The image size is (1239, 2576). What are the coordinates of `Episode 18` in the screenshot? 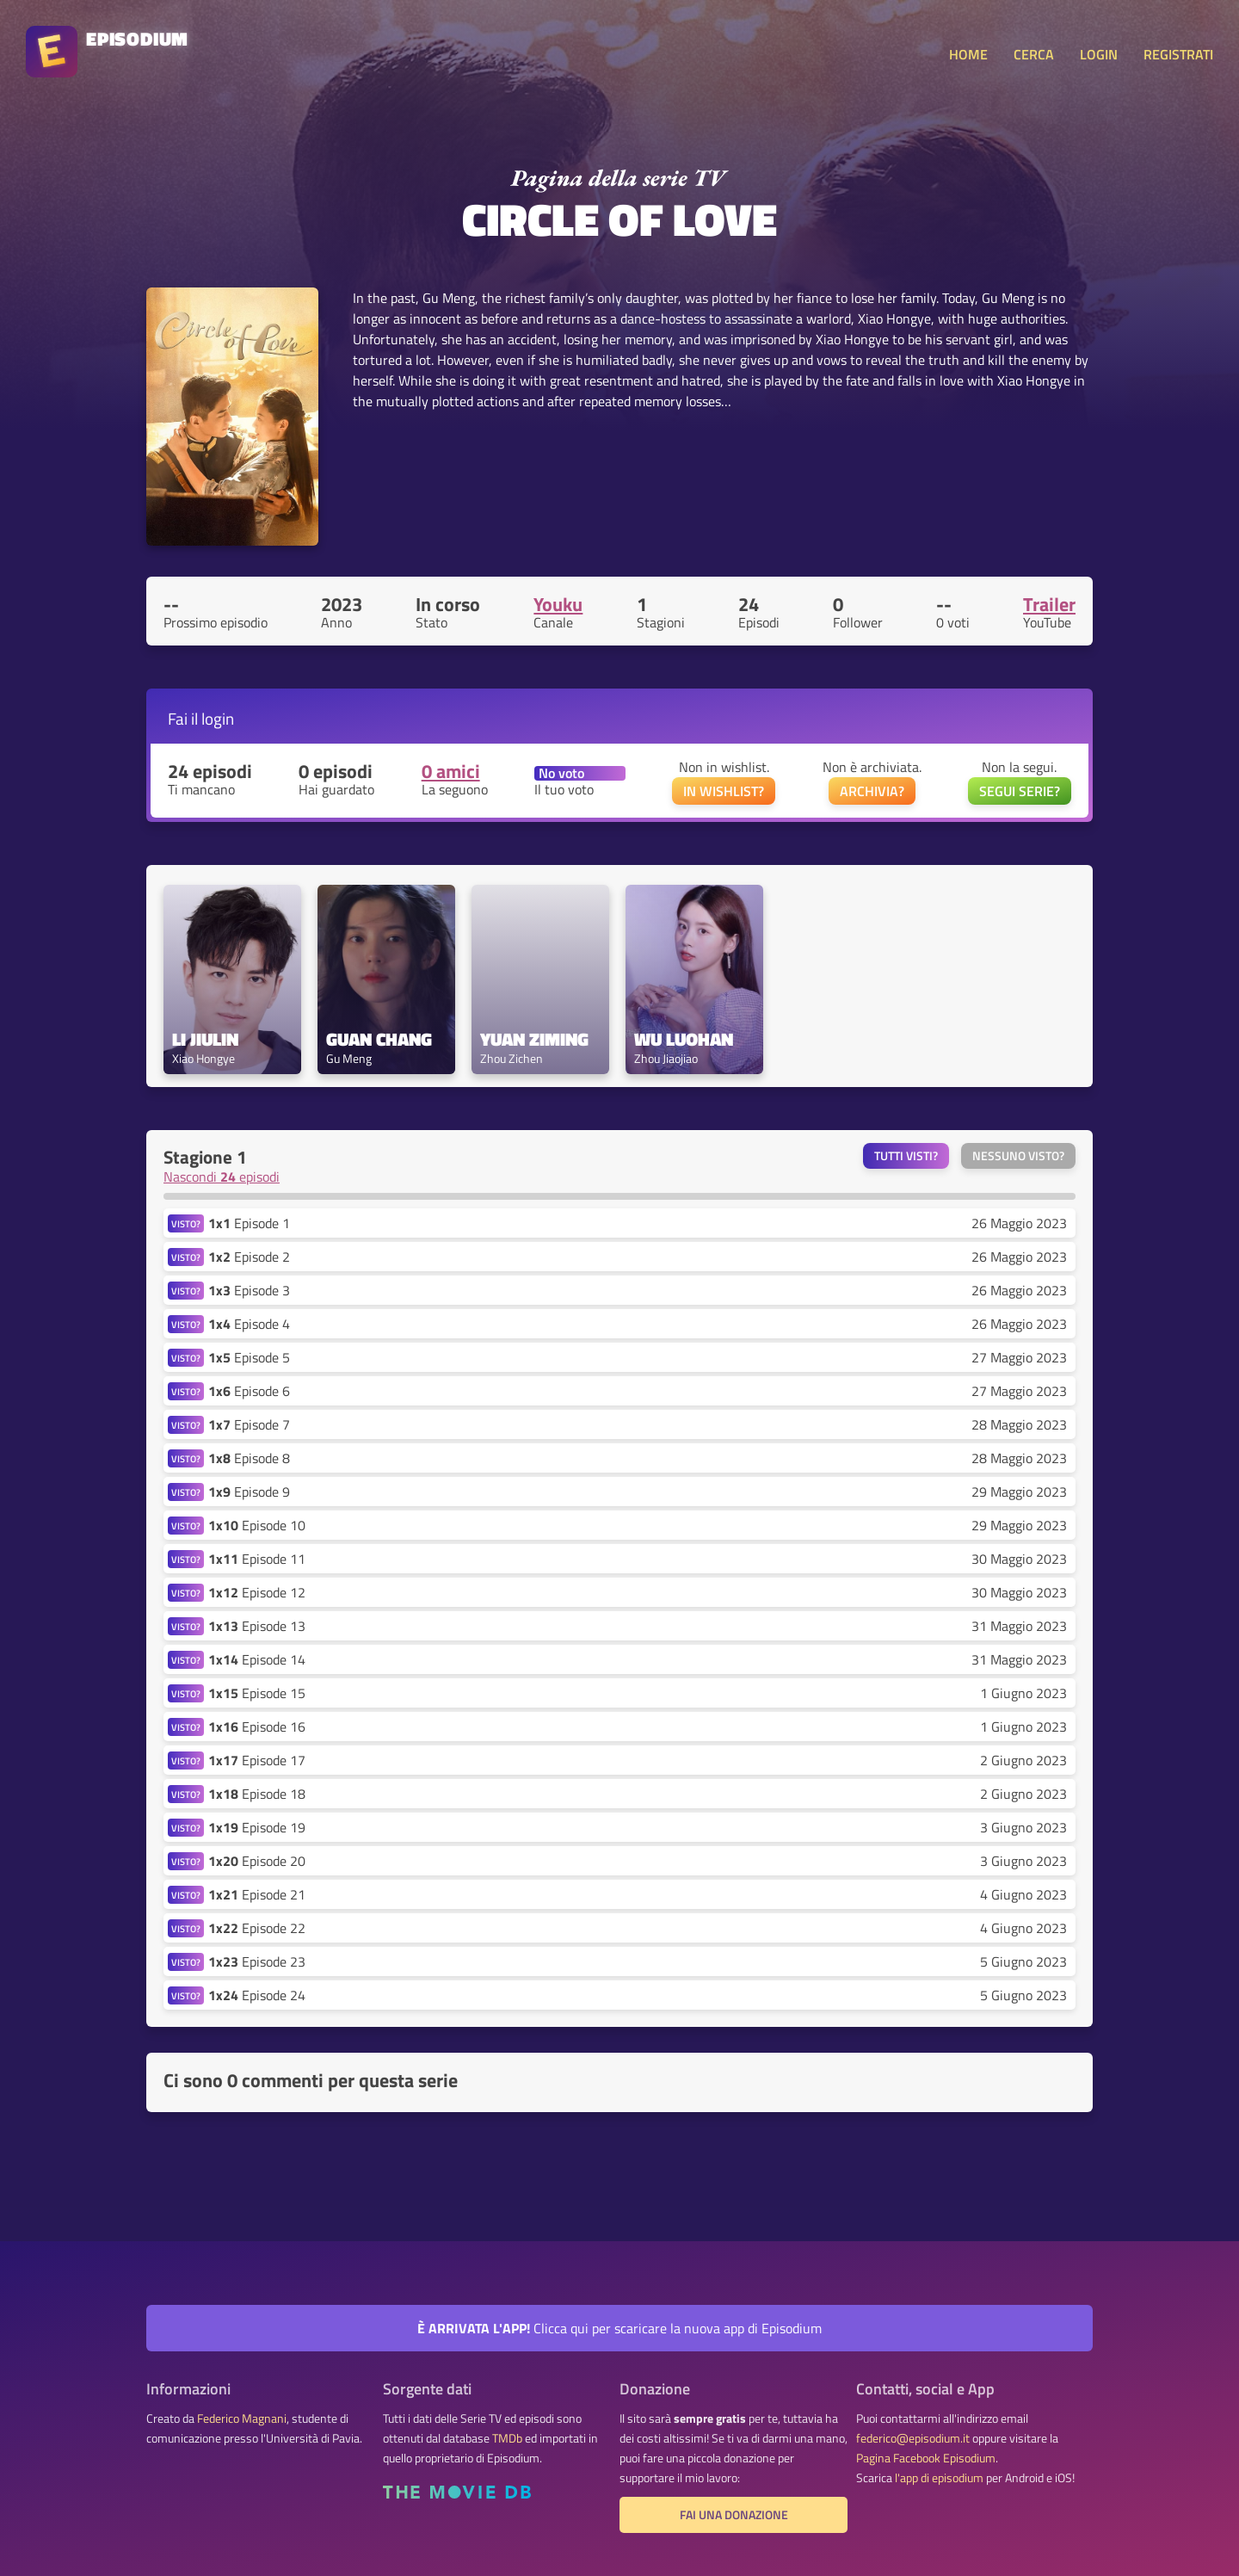 It's located at (256, 1793).